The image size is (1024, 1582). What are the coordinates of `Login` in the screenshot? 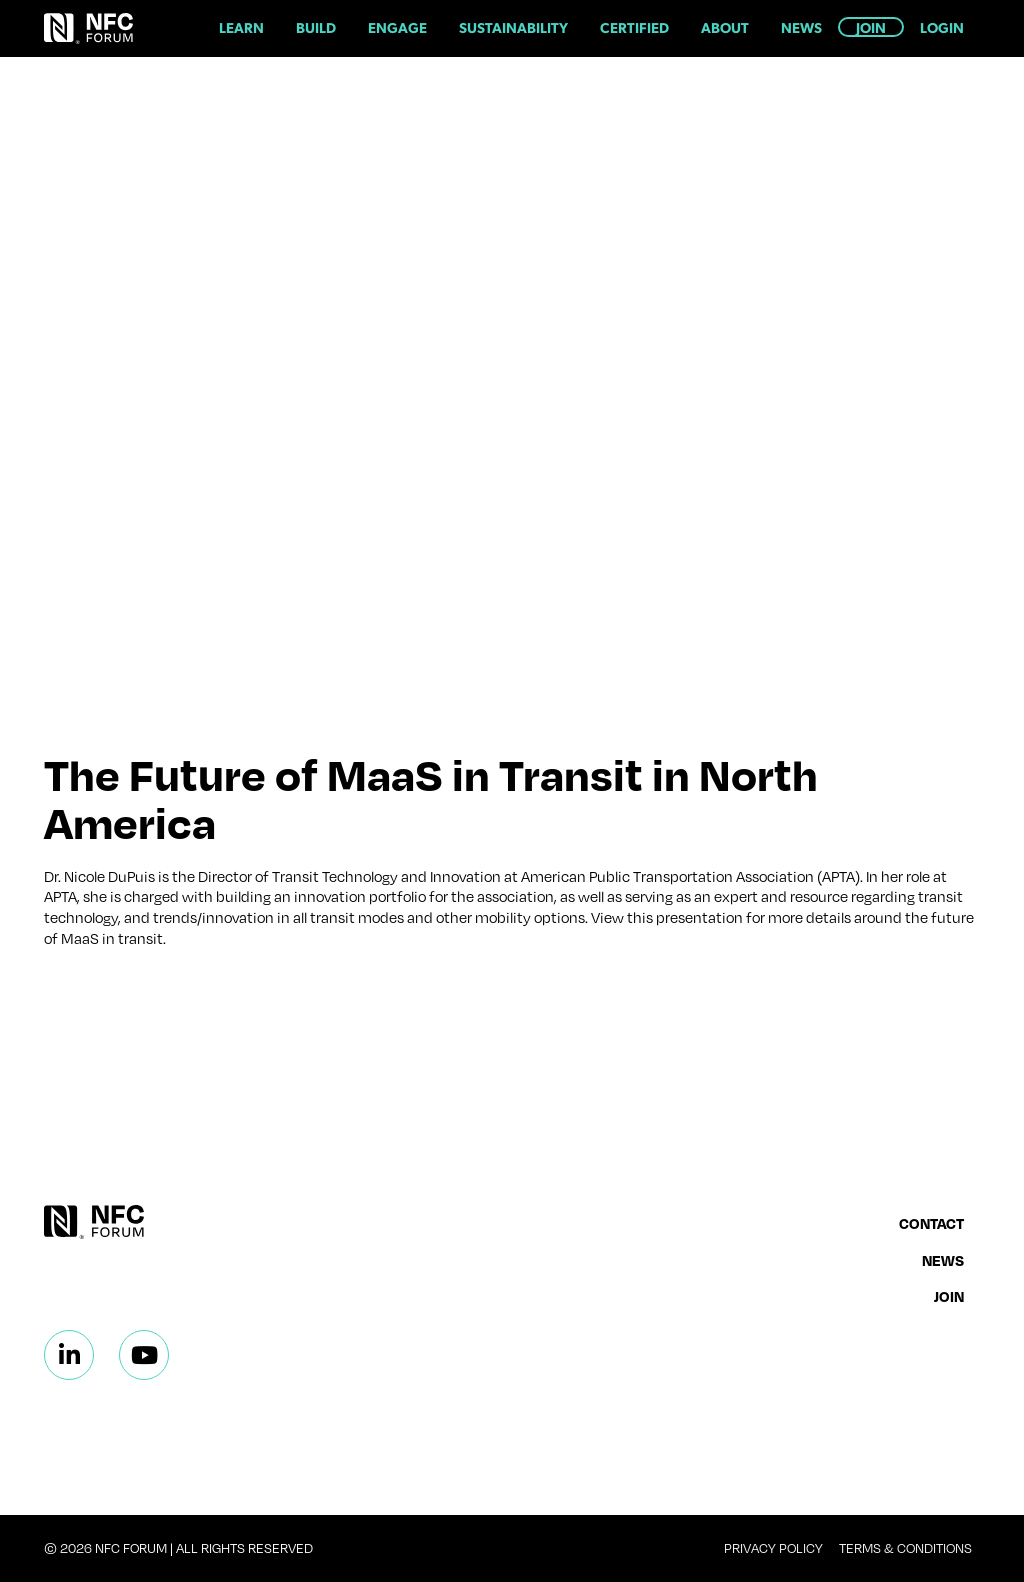 It's located at (942, 27).